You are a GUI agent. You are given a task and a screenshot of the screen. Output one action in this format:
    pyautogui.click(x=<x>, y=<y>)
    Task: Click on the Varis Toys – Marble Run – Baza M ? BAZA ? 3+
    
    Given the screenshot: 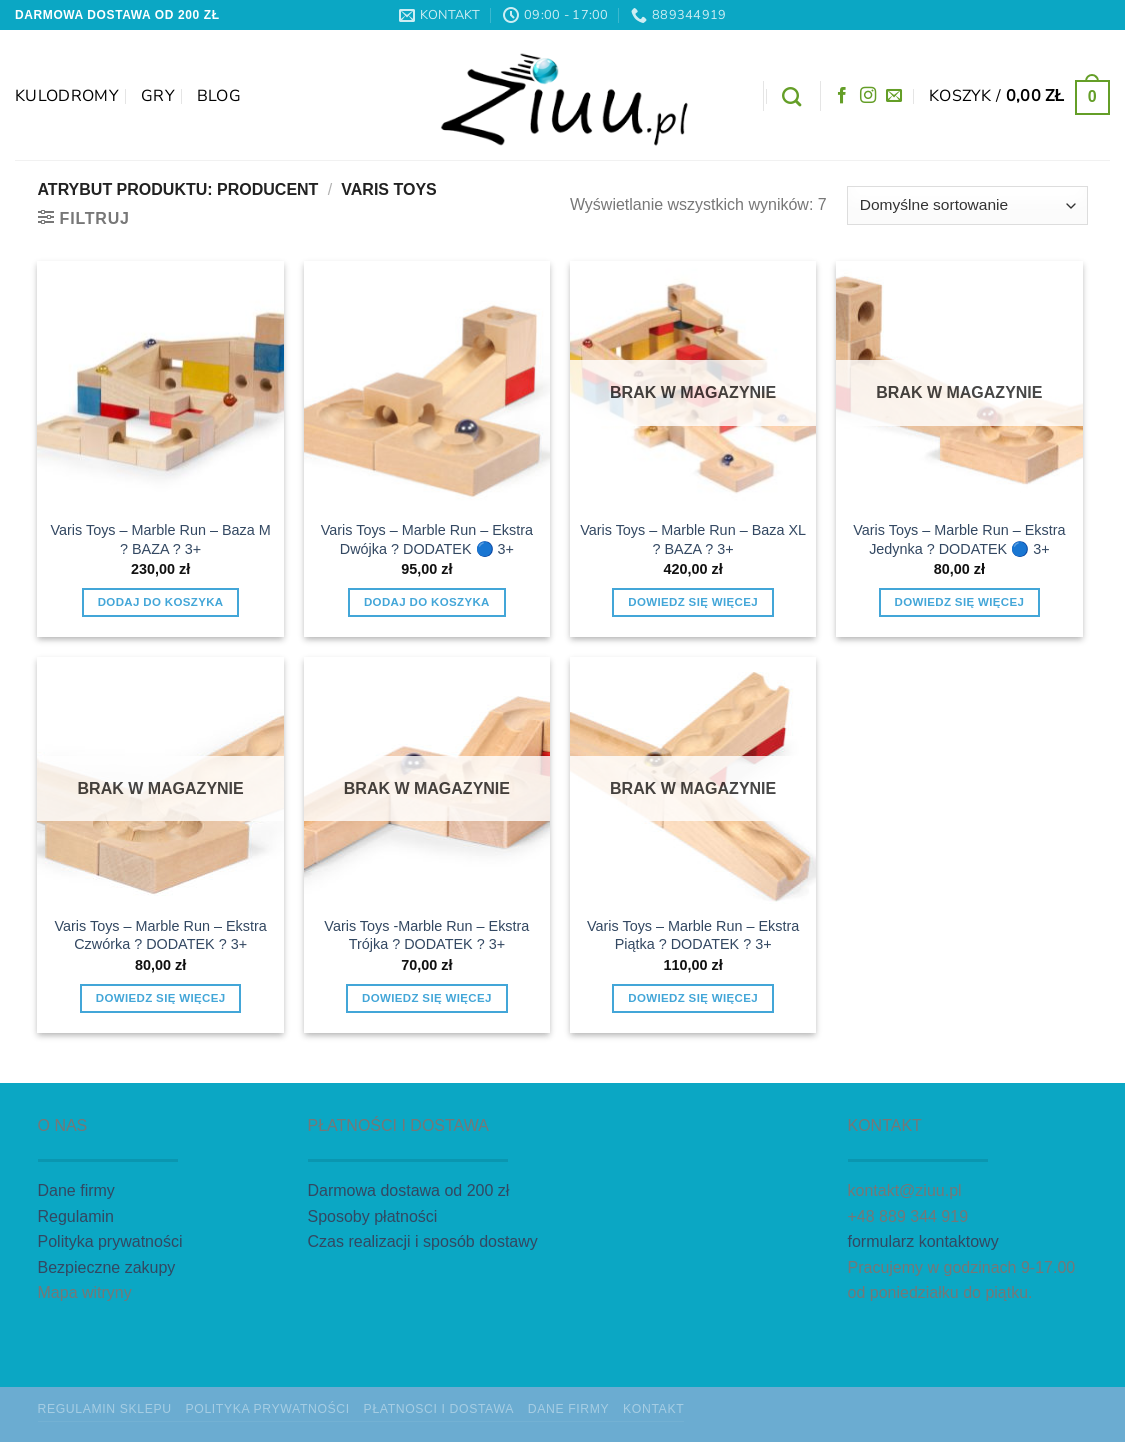 What is the action you would take?
    pyautogui.click(x=161, y=539)
    